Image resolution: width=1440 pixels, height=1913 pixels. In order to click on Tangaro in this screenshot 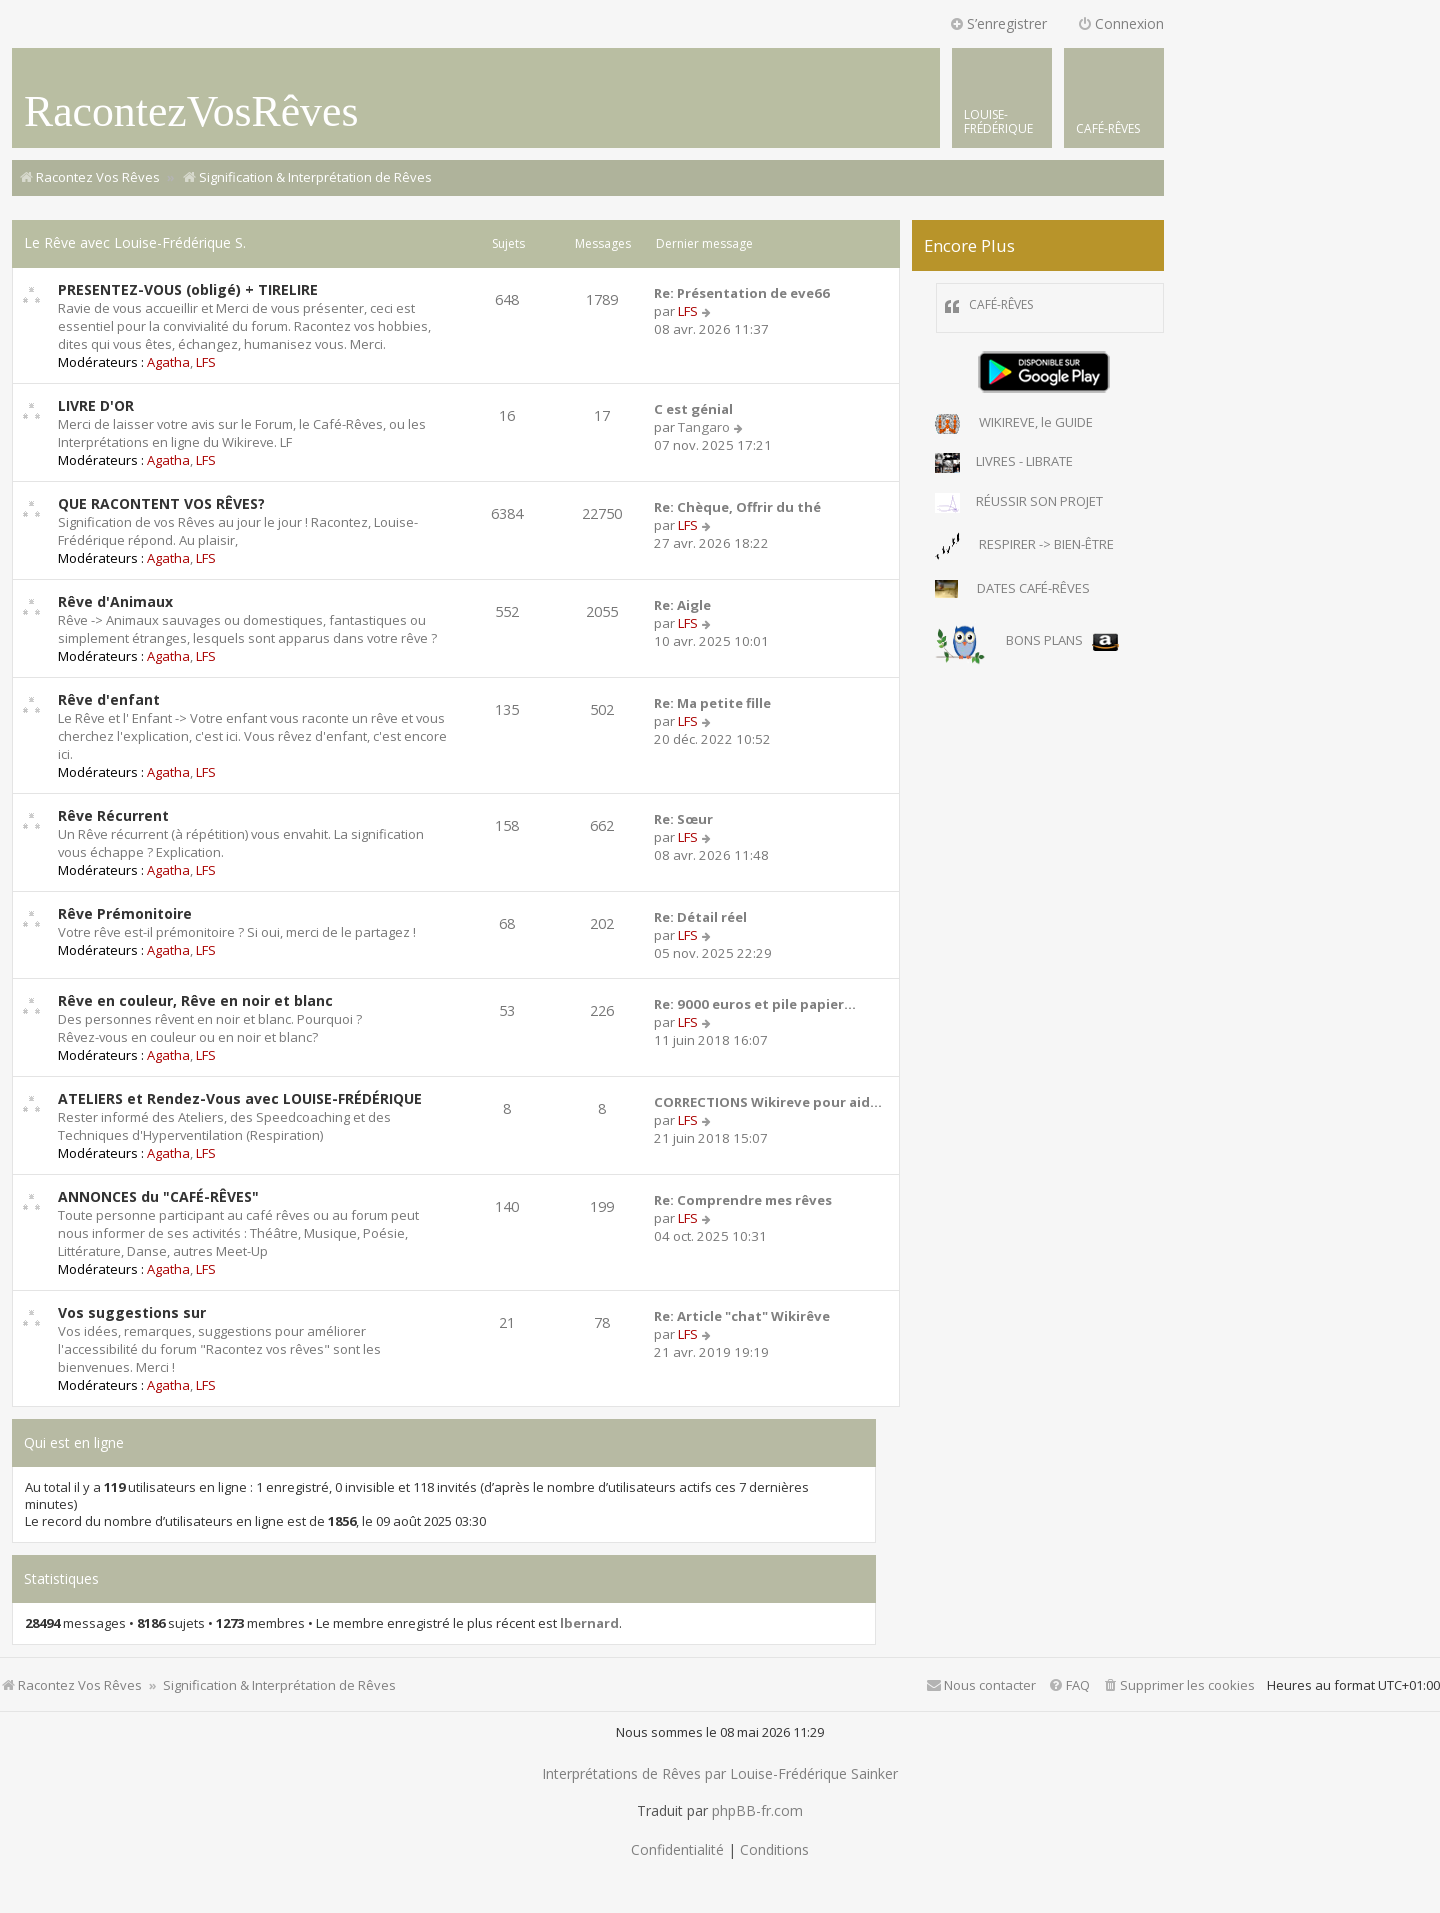, I will do `click(704, 427)`.